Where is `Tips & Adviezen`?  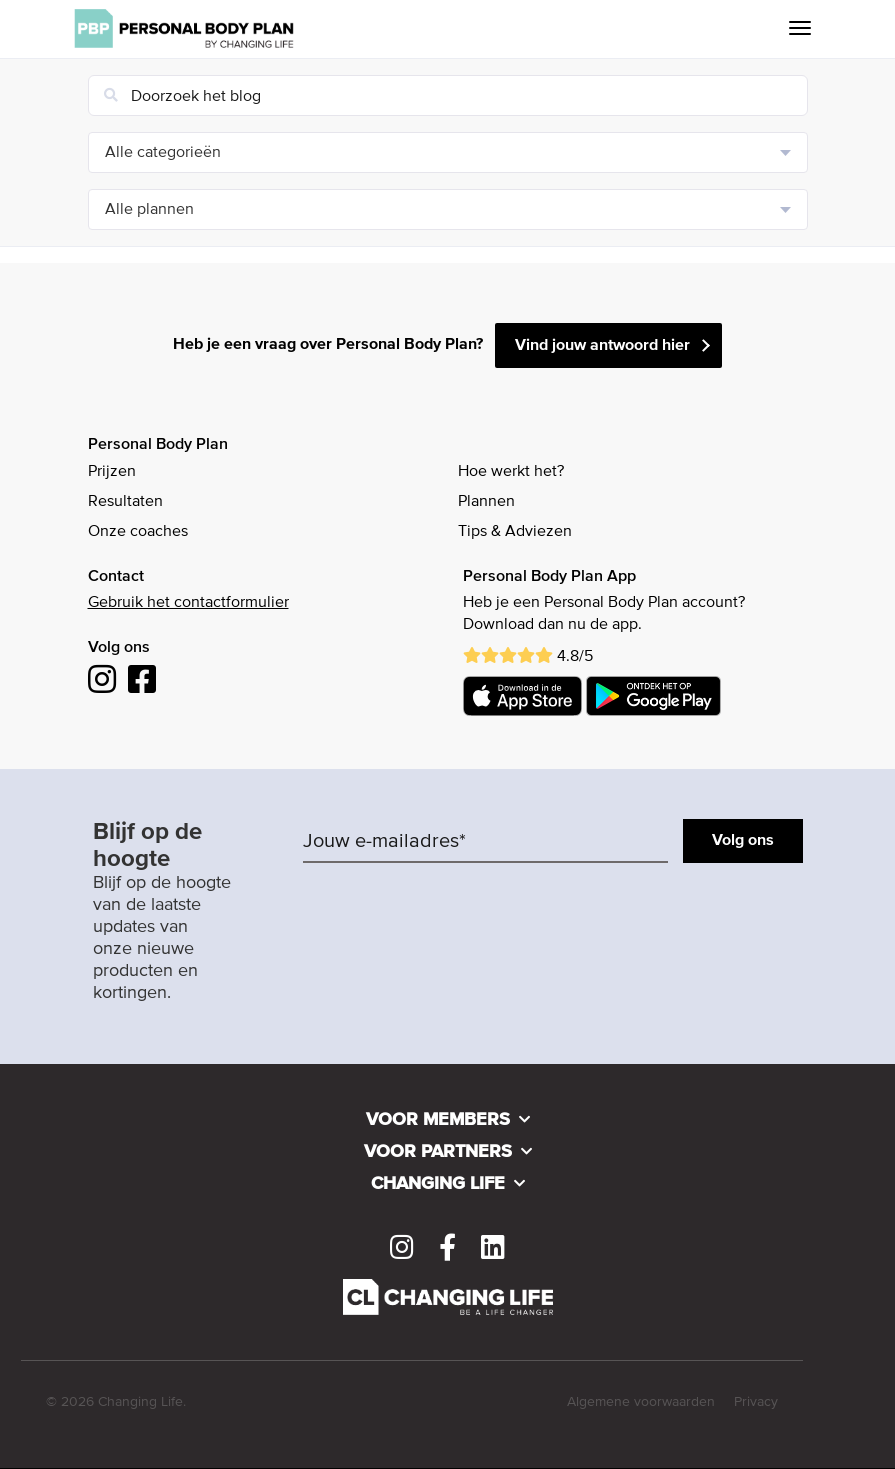 Tips & Adviezen is located at coordinates (515, 532).